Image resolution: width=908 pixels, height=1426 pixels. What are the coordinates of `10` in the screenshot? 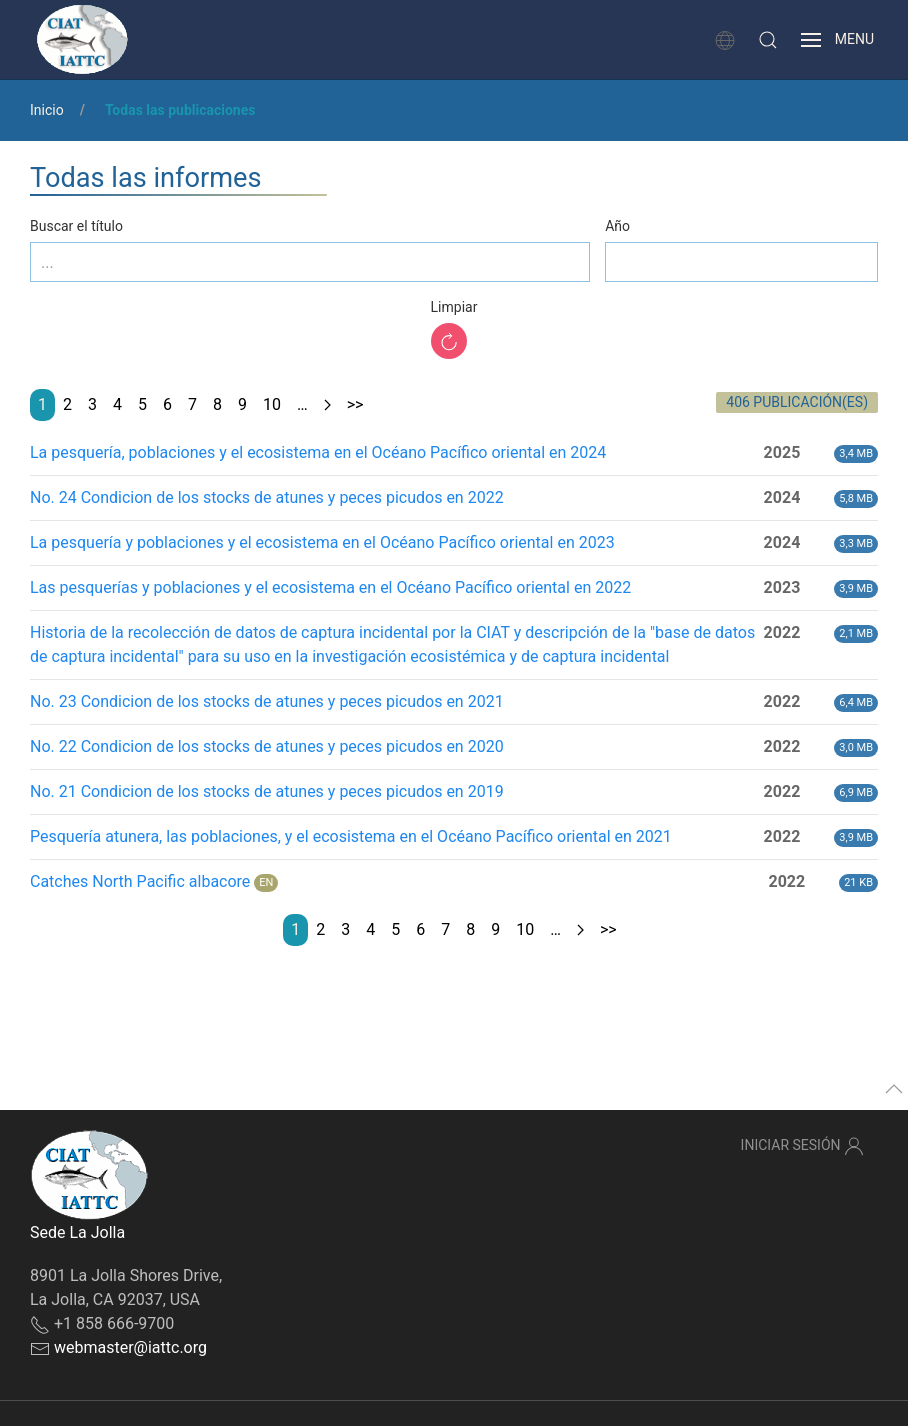 It's located at (272, 404).